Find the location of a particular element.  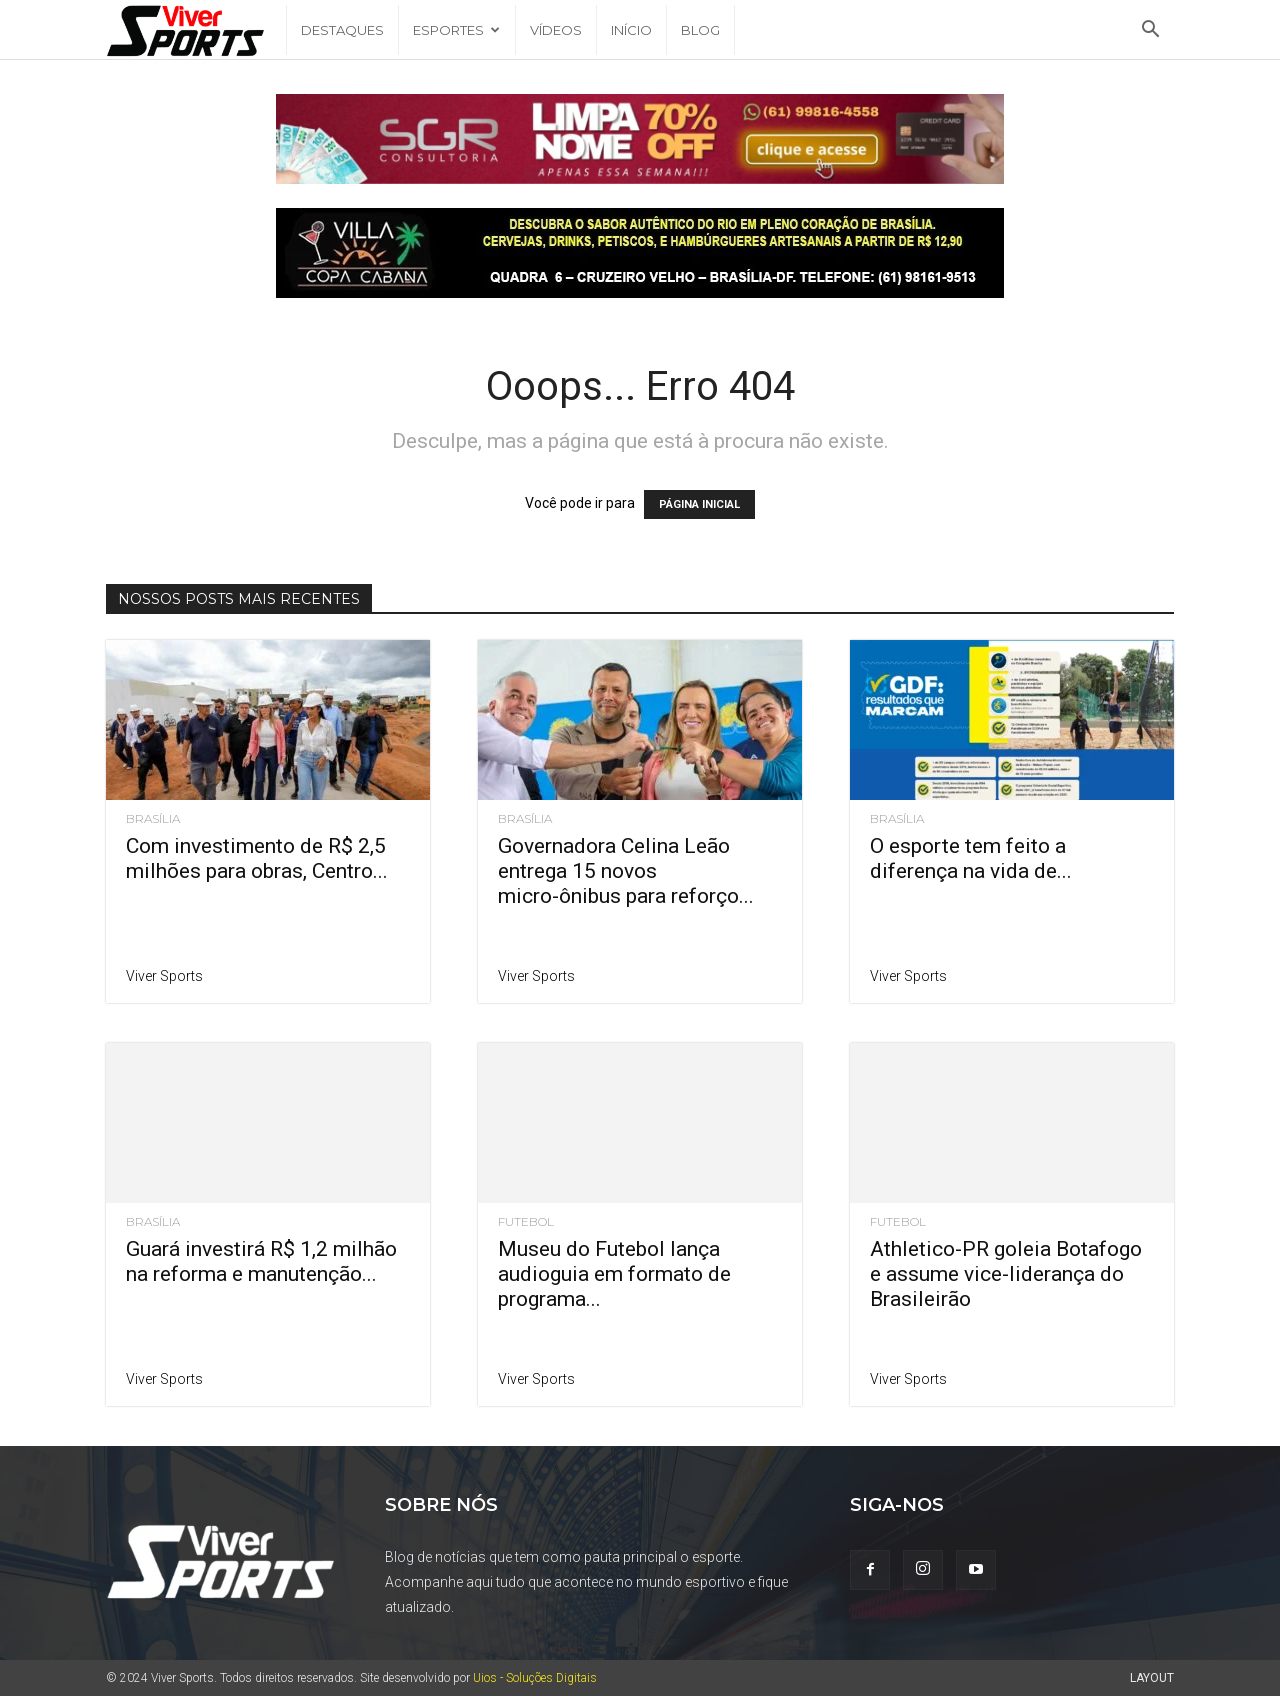

Com investimento de R$ 2,5 milhões para obras, Centro... is located at coordinates (257, 858).